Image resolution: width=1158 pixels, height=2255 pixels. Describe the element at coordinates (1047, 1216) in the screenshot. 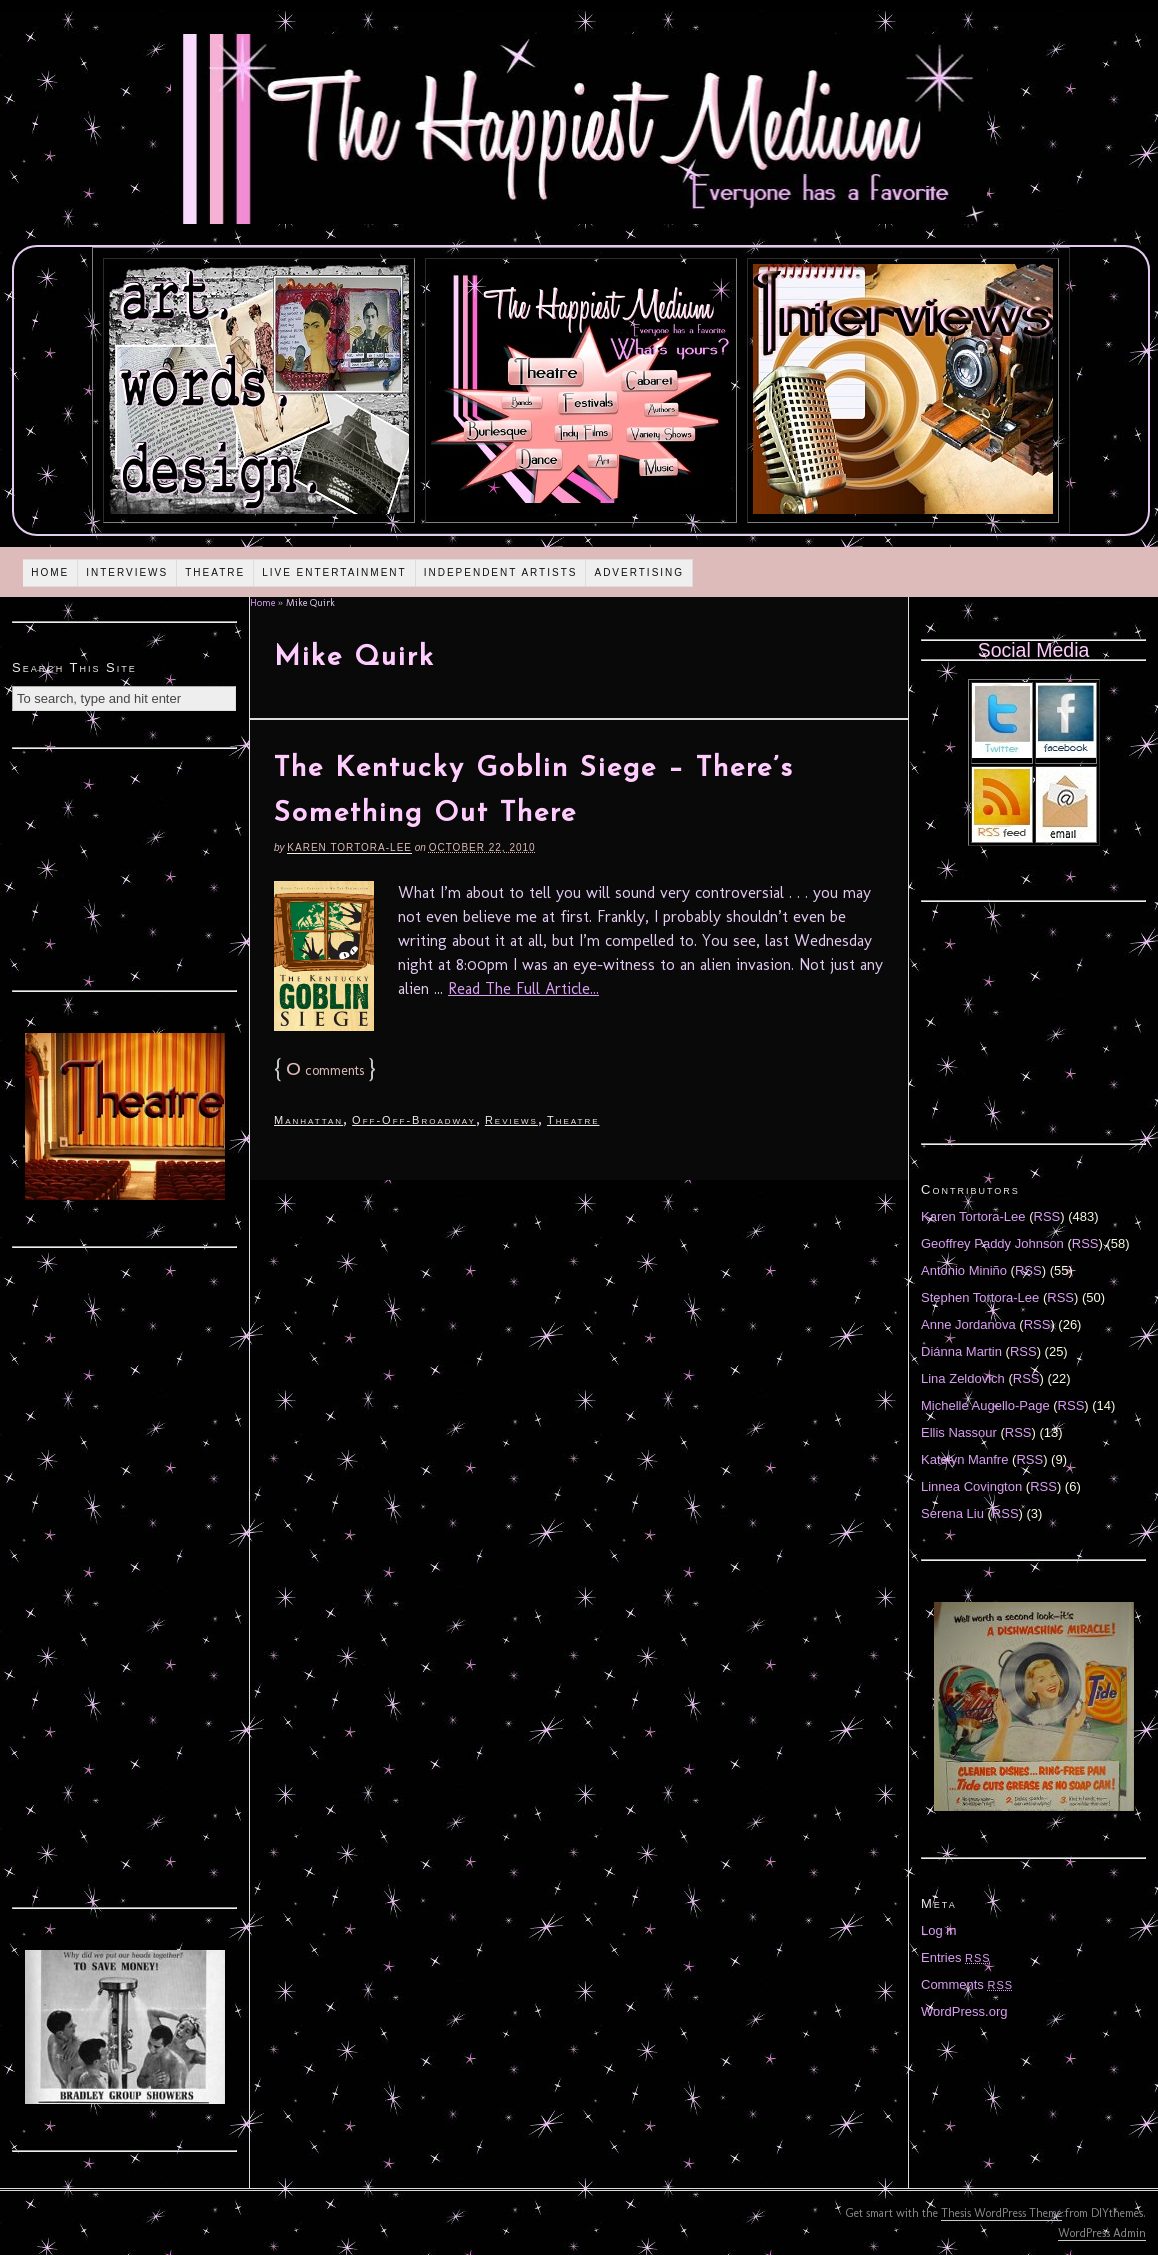

I see `RSS` at that location.